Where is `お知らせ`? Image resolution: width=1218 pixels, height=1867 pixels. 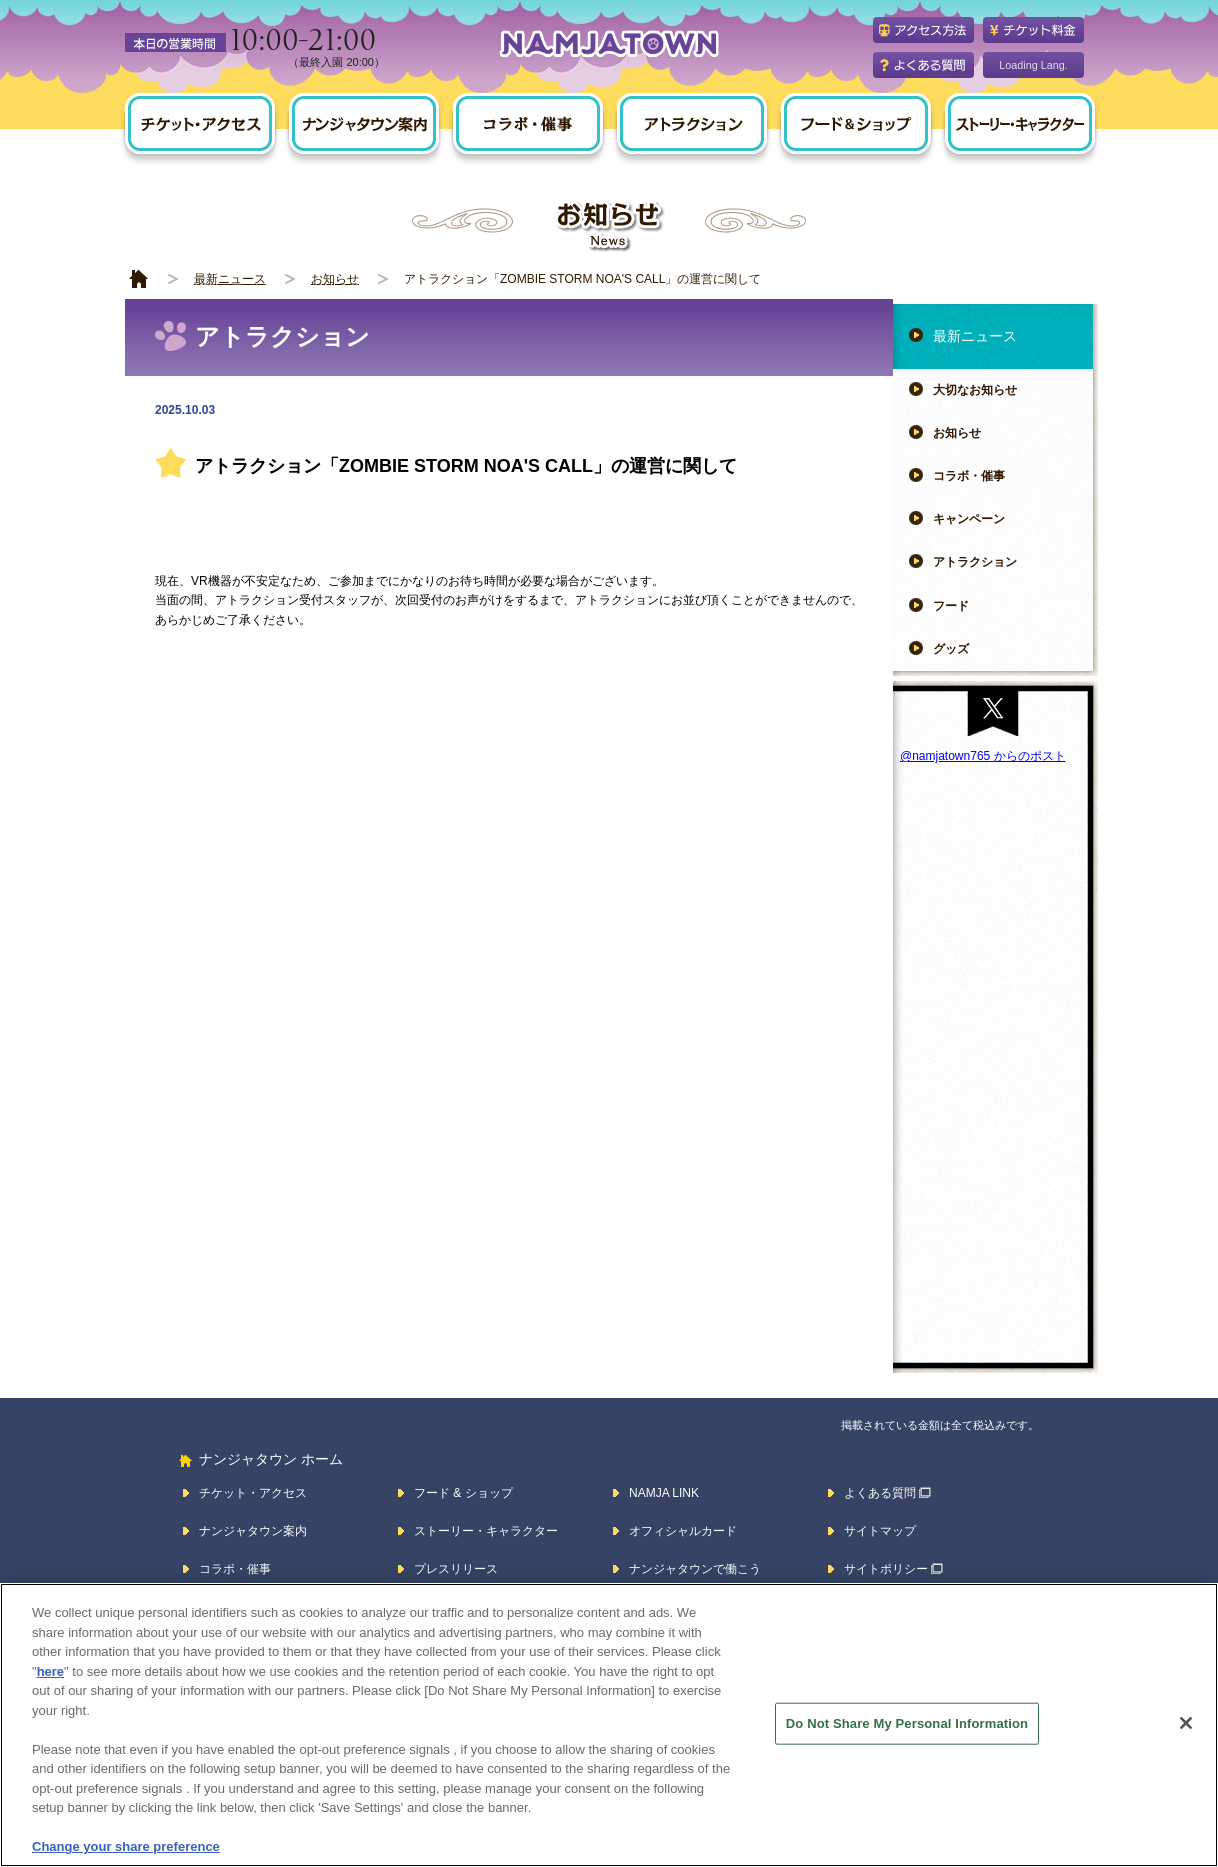 お知らせ is located at coordinates (335, 279).